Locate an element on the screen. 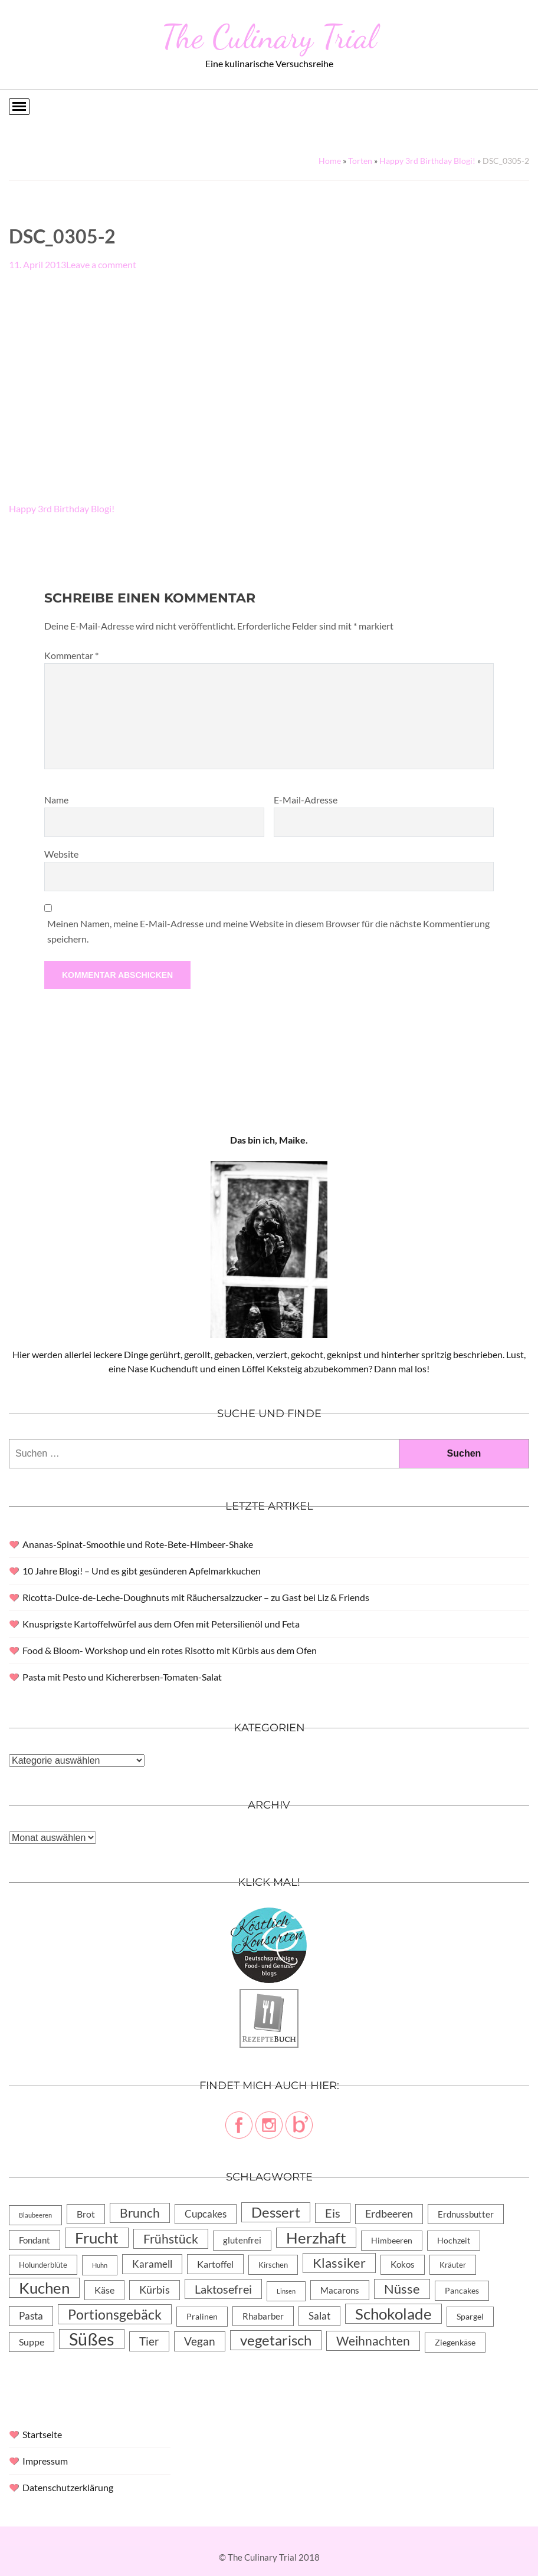  Tier [Tier (22 Einträge)] is located at coordinates (149, 2341).